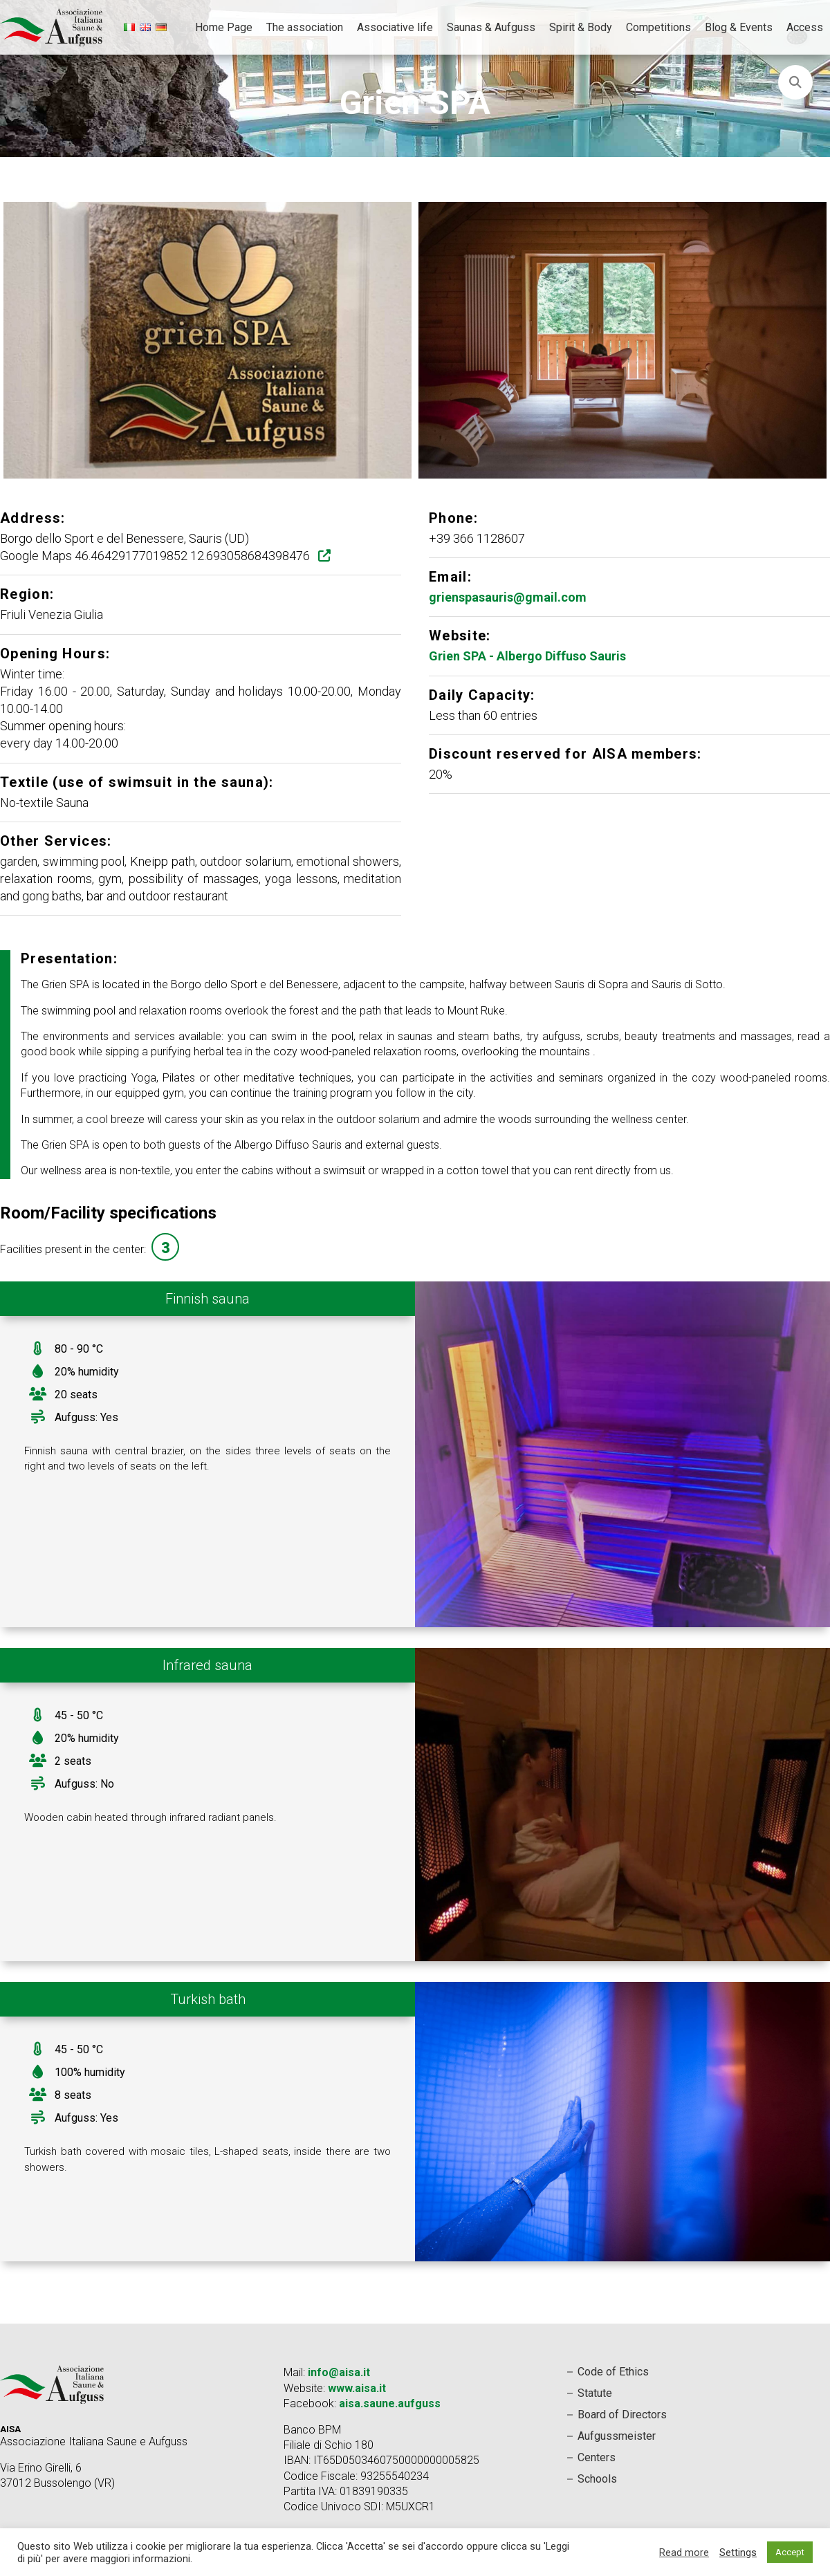  What do you see at coordinates (223, 27) in the screenshot?
I see `Home Page` at bounding box center [223, 27].